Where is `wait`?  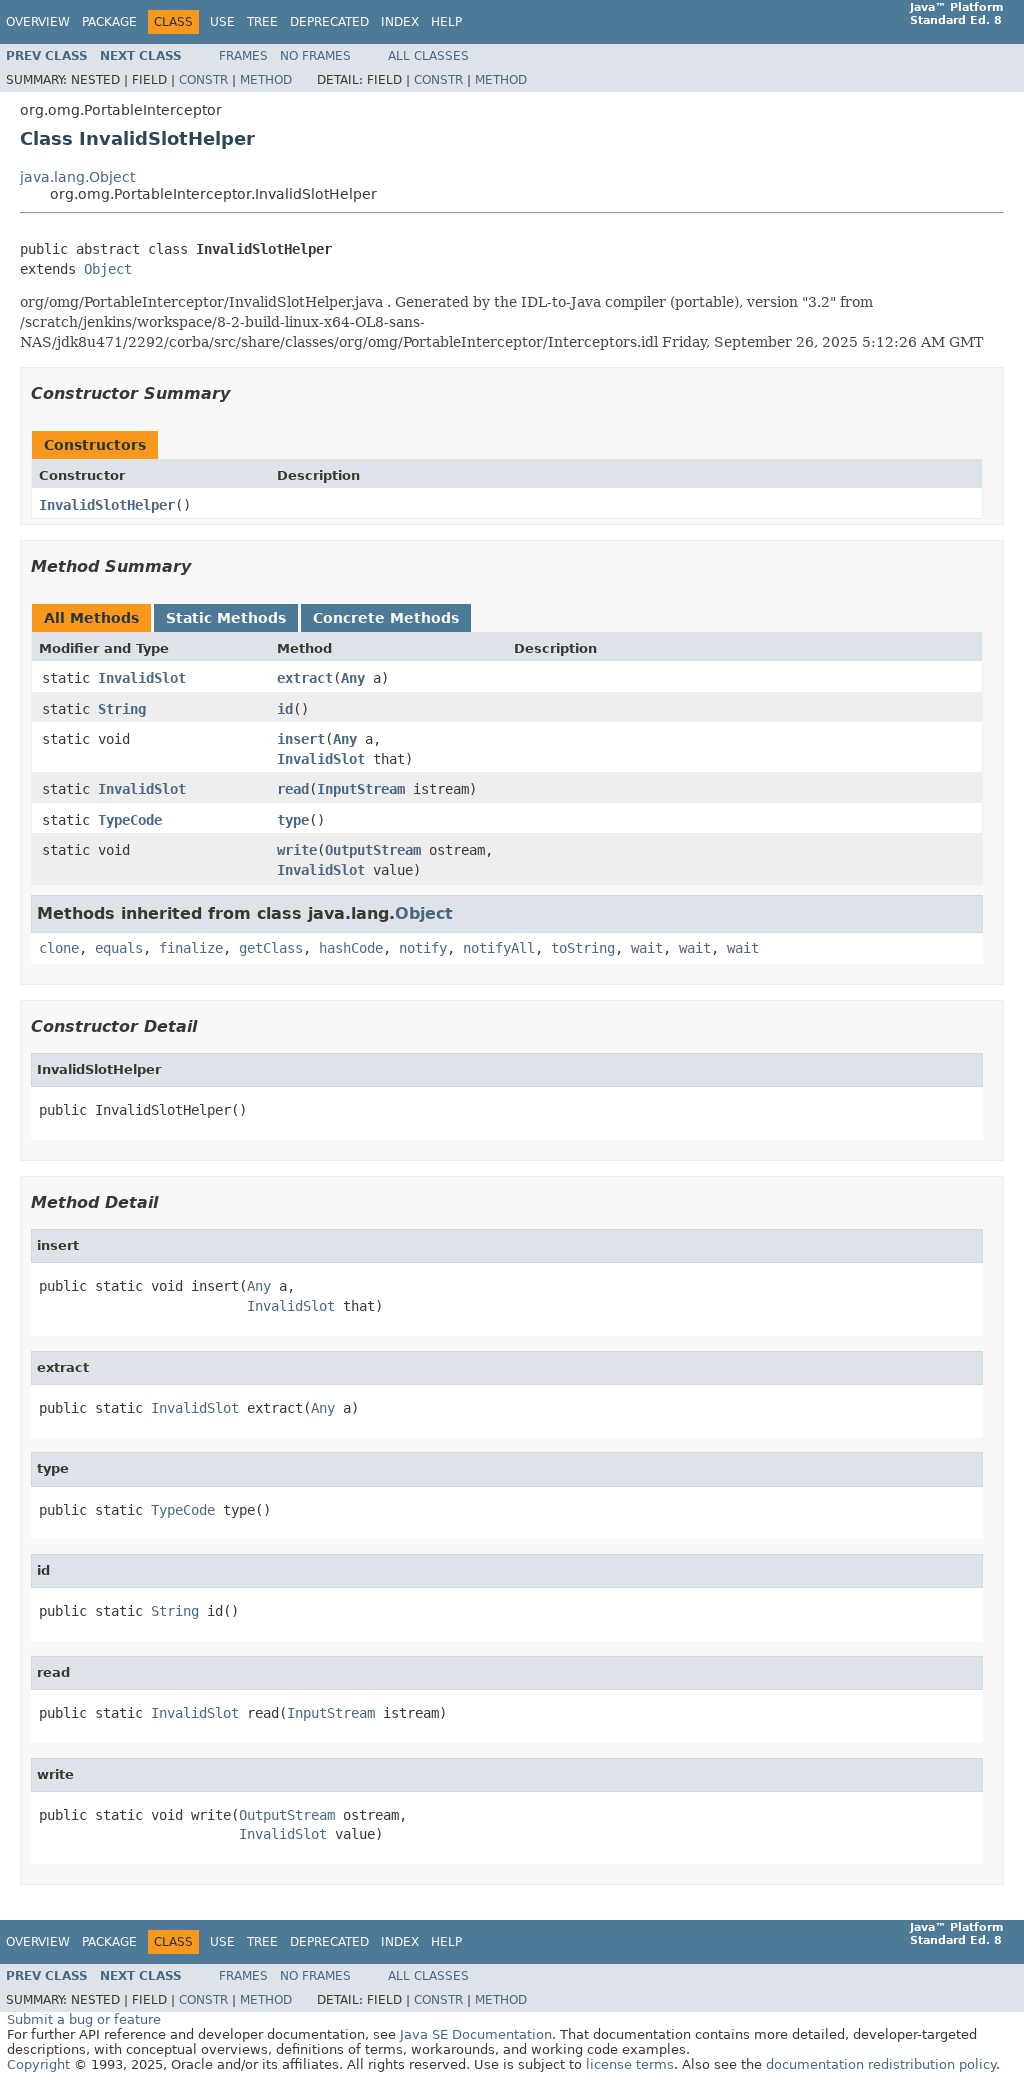
wait is located at coordinates (647, 948).